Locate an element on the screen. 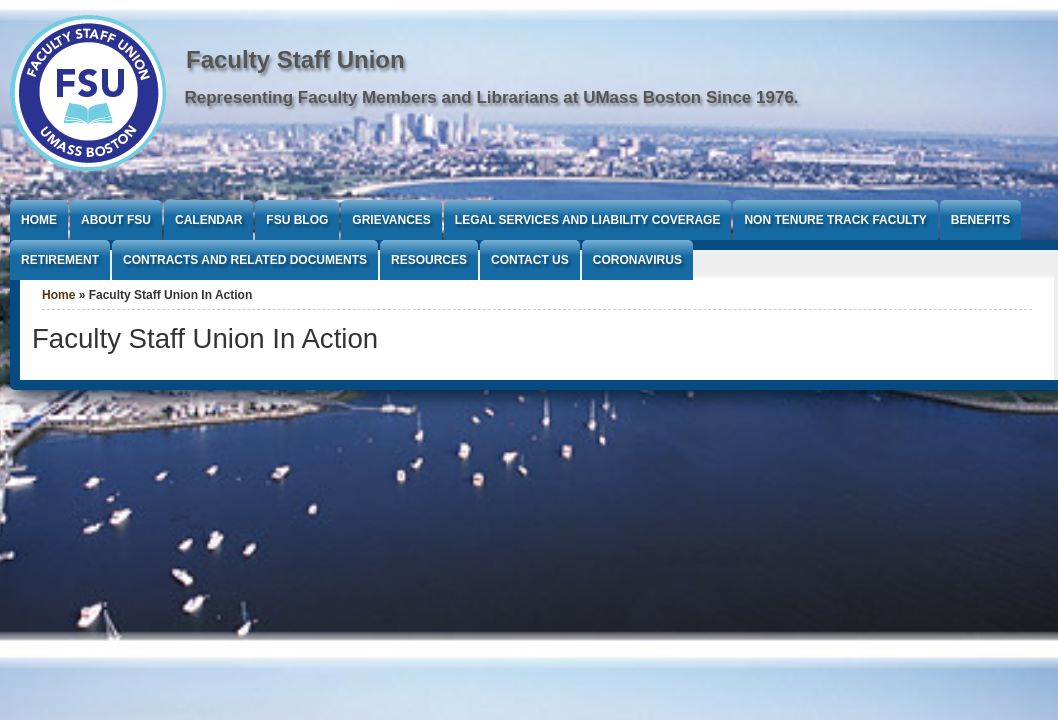 The width and height of the screenshot is (1058, 720). Benefits is located at coordinates (980, 220).